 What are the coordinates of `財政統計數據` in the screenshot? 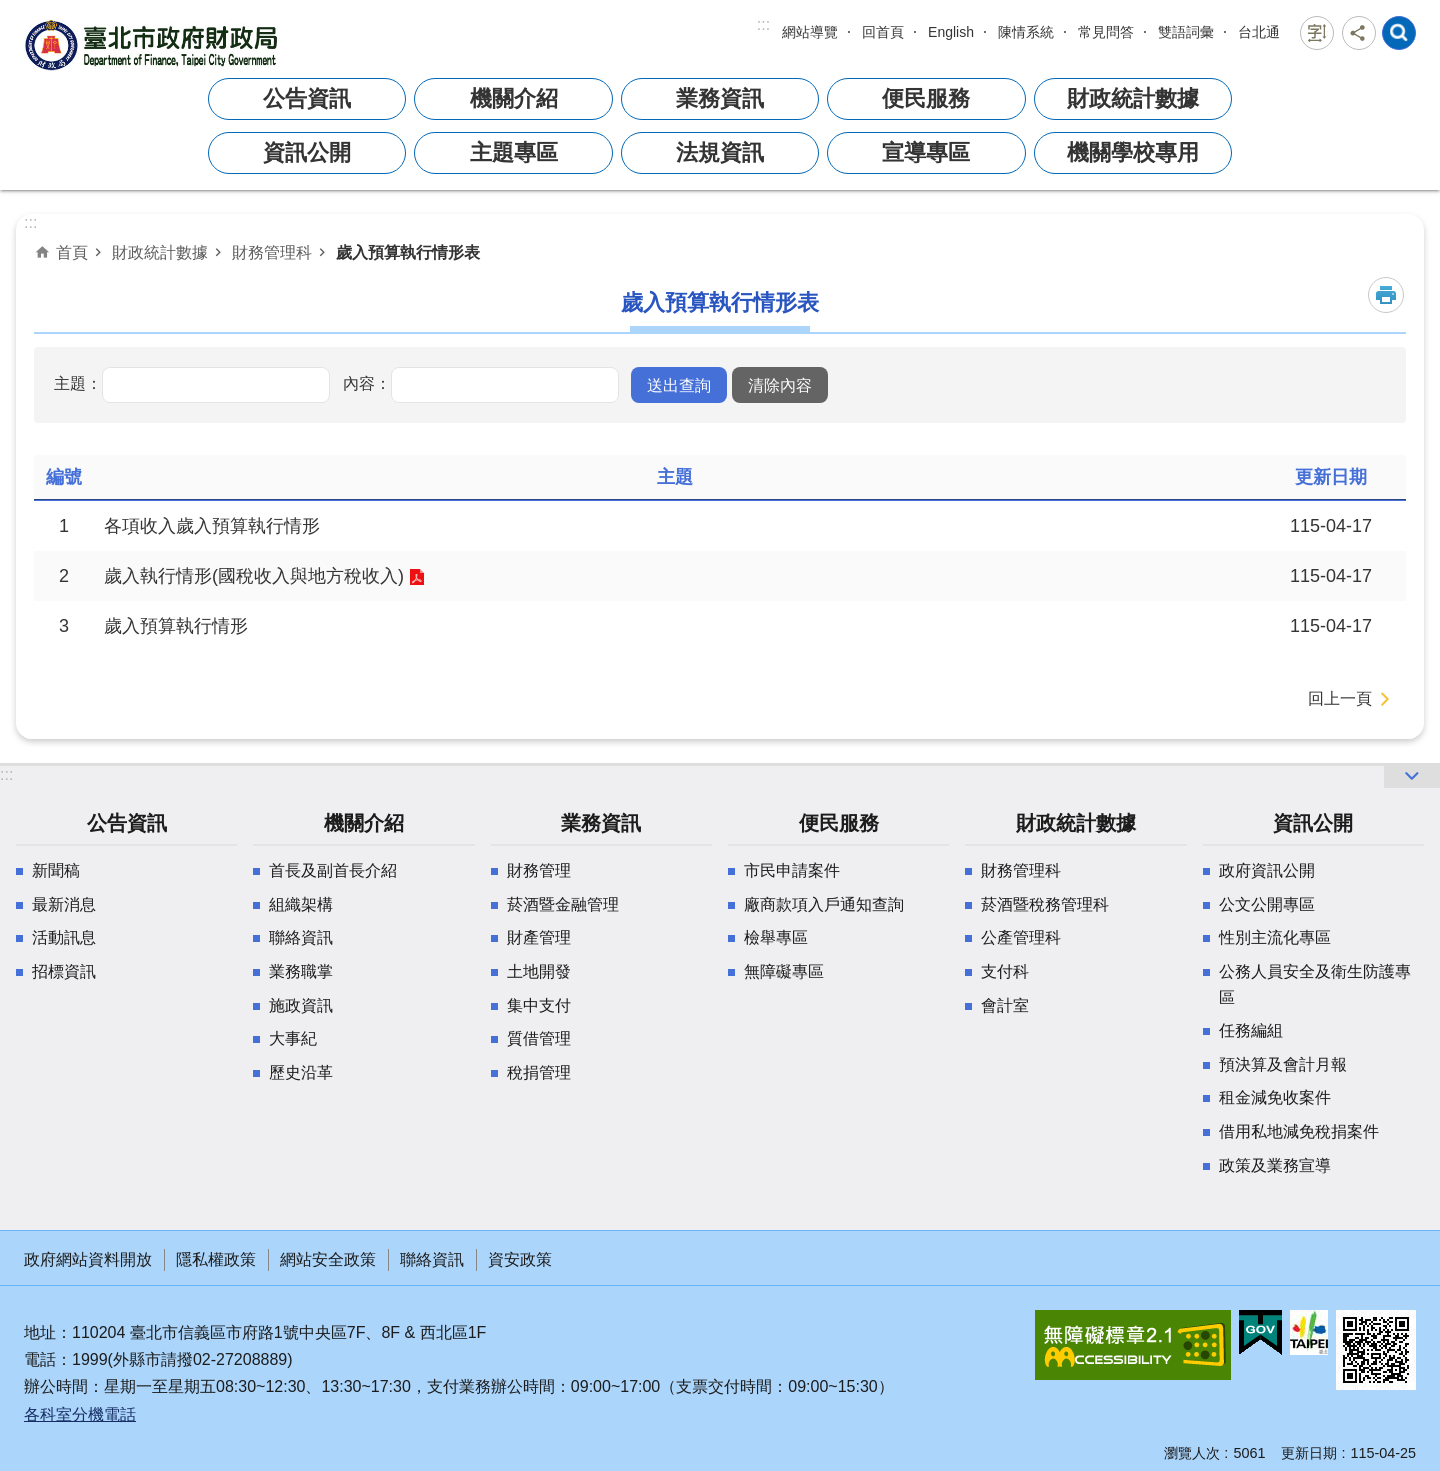 It's located at (1133, 98).